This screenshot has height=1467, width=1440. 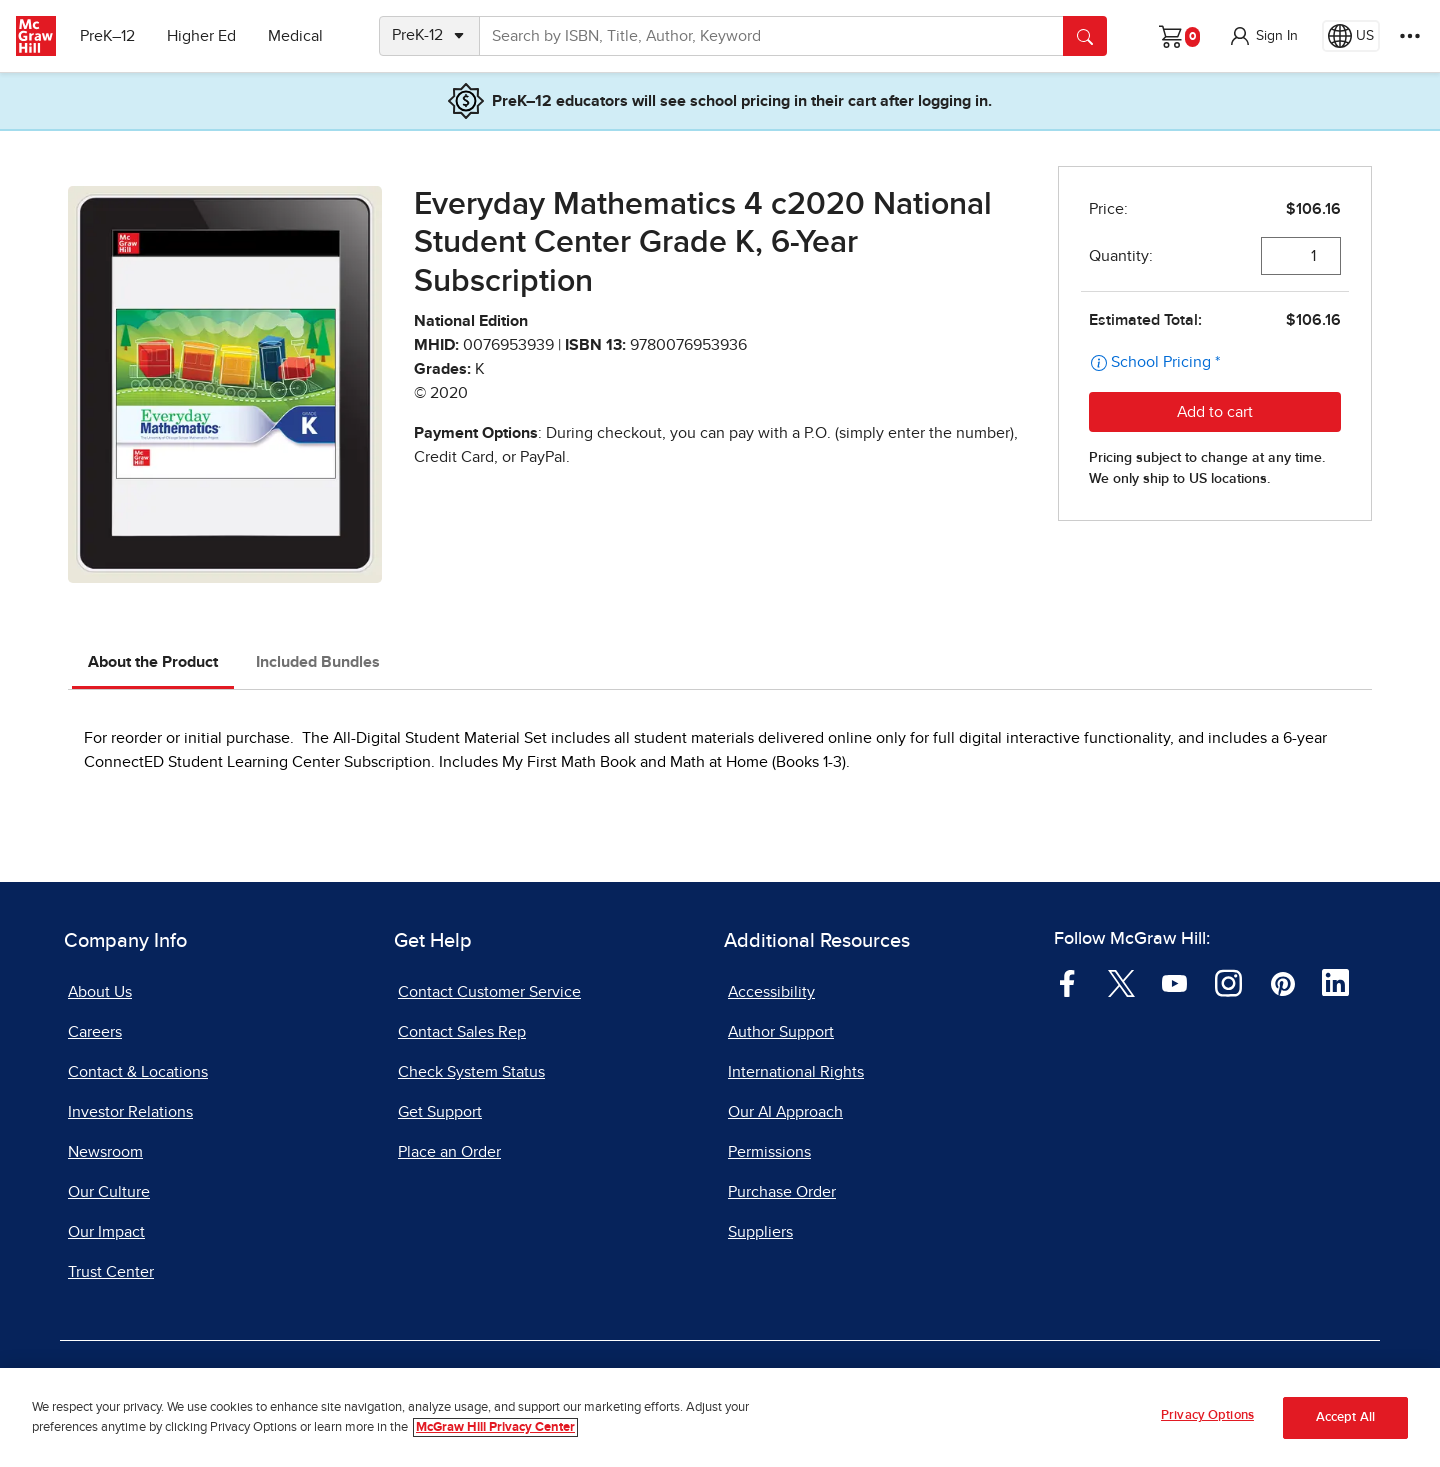 I want to click on [Visit McGraw Hill Twitter page], so click(x=1121, y=982).